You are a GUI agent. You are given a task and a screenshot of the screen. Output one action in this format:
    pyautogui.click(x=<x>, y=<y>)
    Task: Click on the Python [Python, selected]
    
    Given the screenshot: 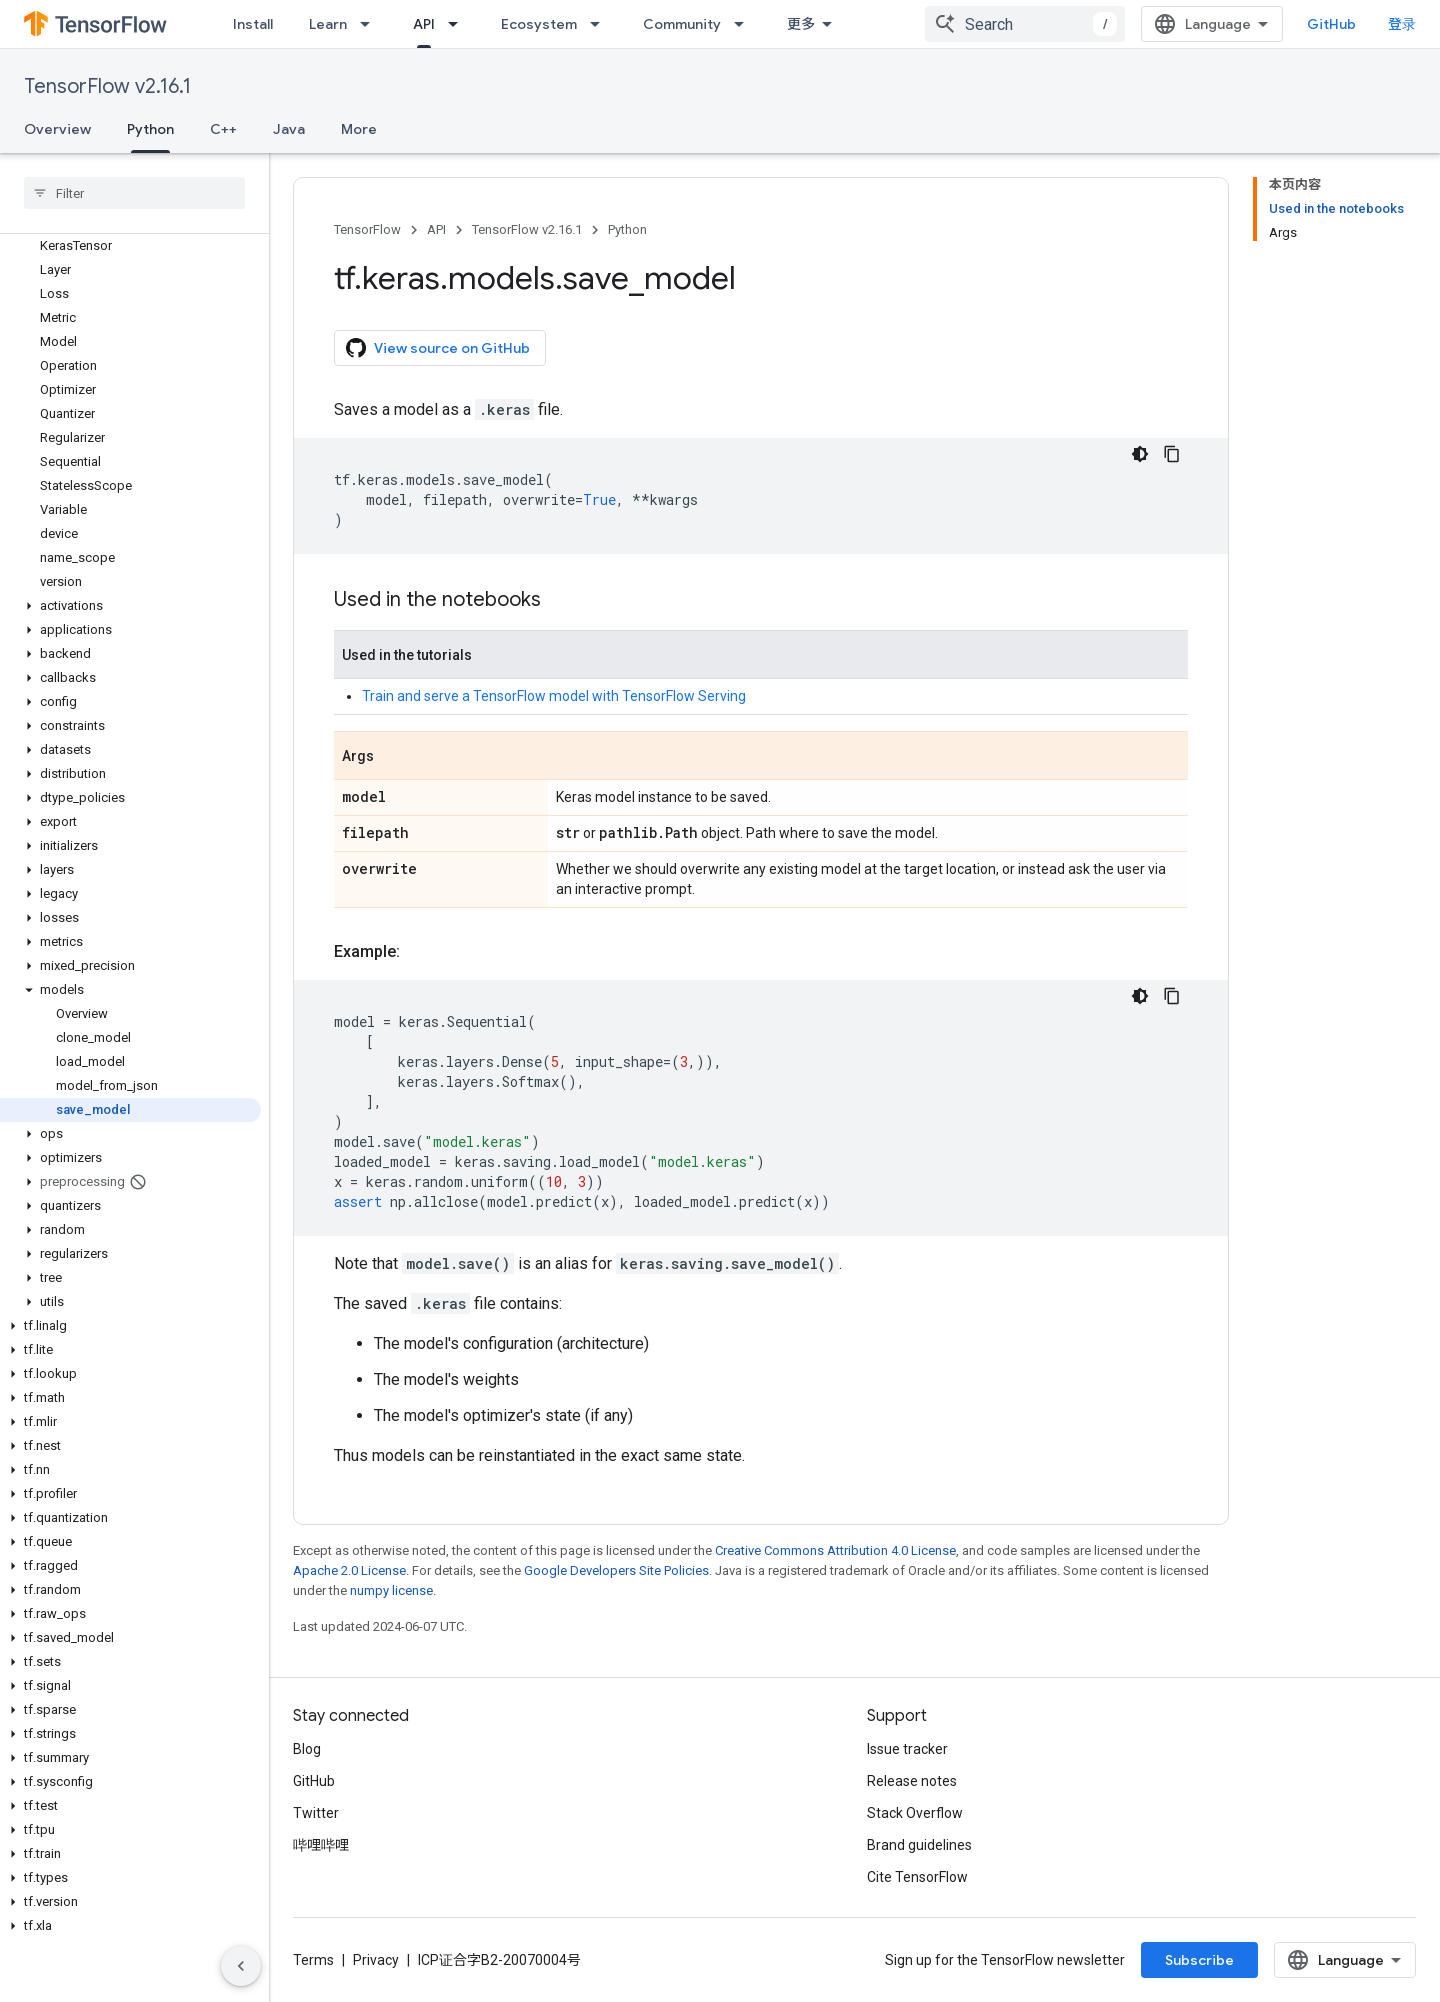 What is the action you would take?
    pyautogui.click(x=150, y=129)
    